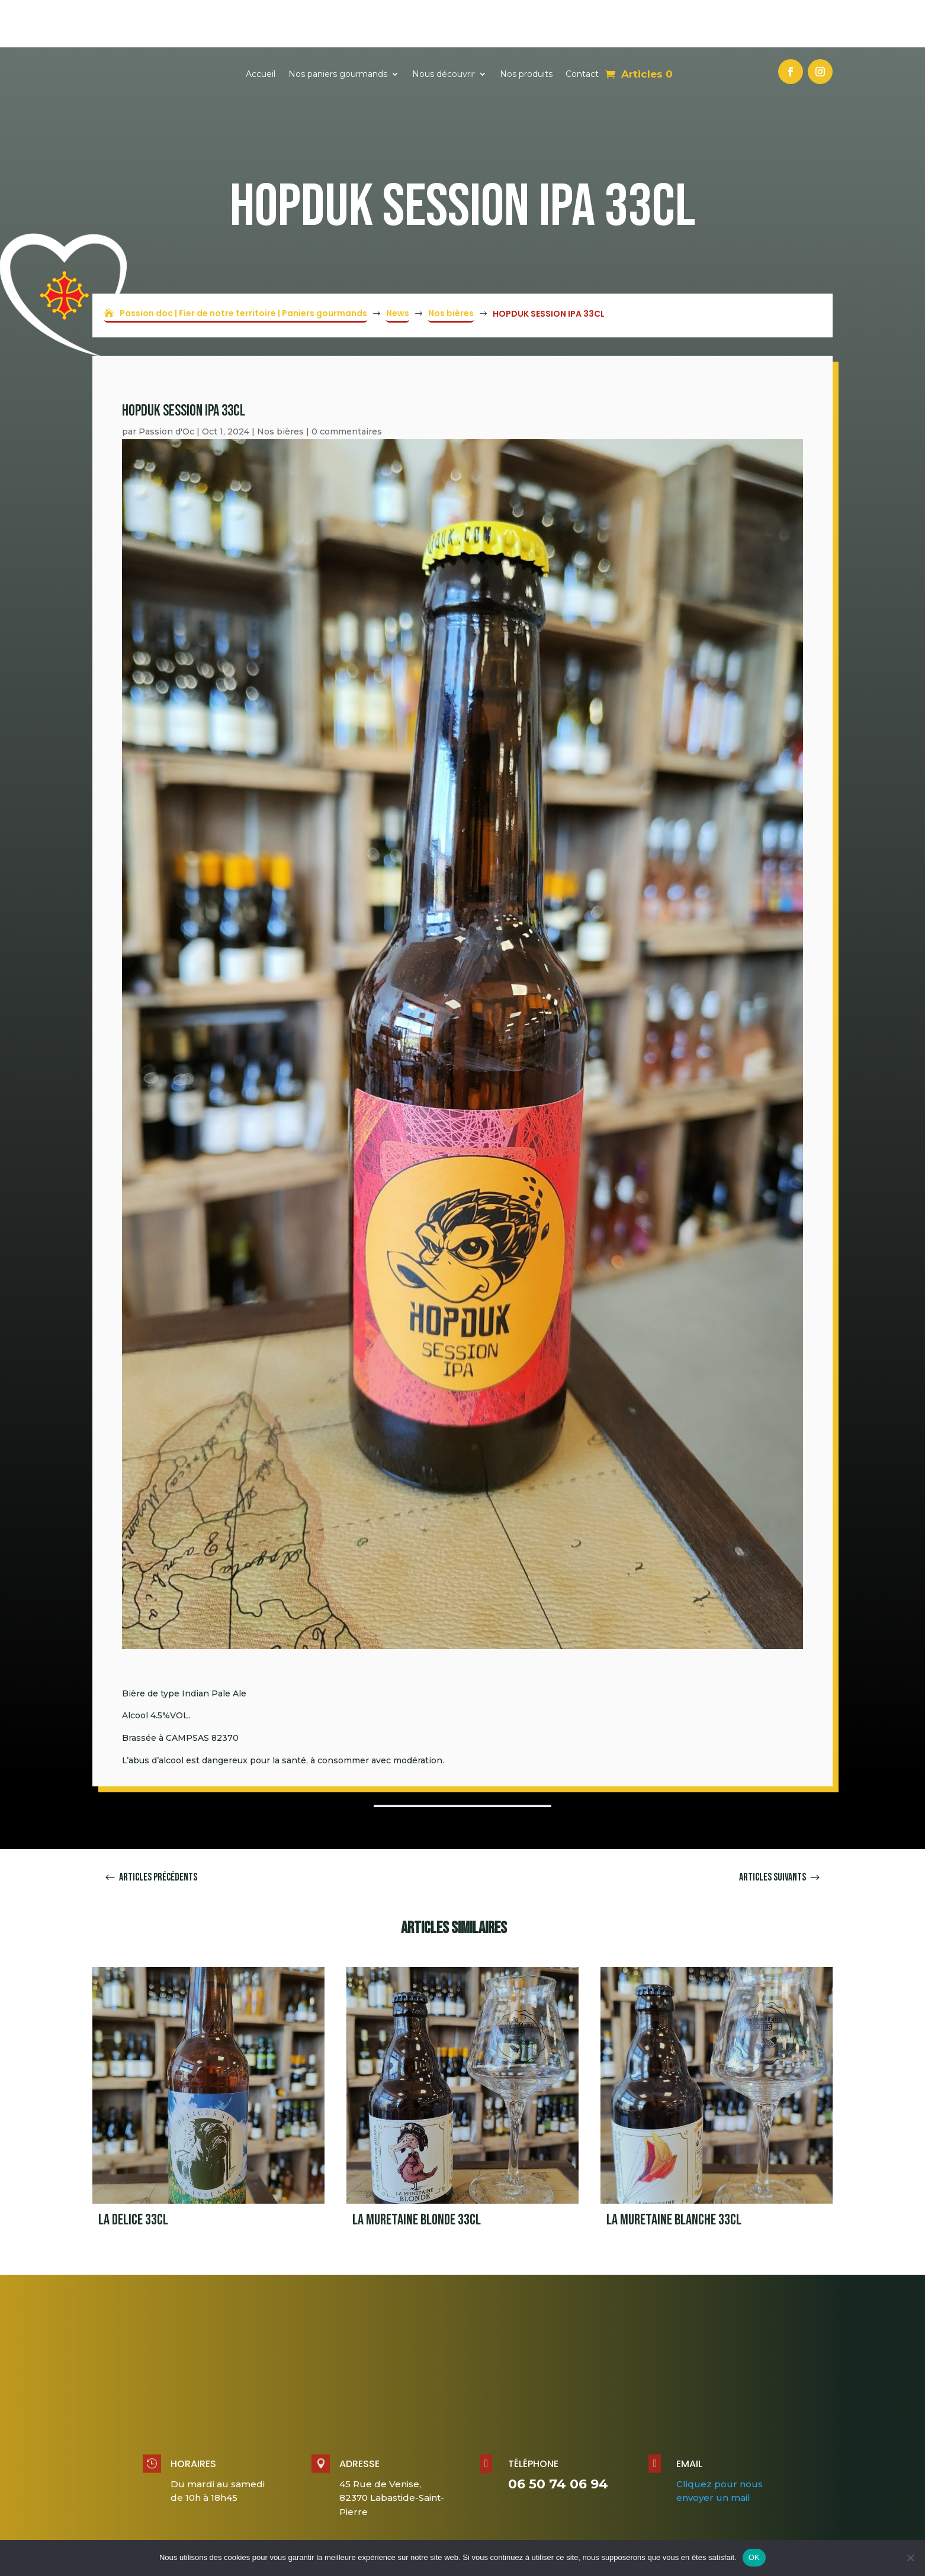 This screenshot has height=2576, width=925. What do you see at coordinates (754, 2557) in the screenshot?
I see `OK` at bounding box center [754, 2557].